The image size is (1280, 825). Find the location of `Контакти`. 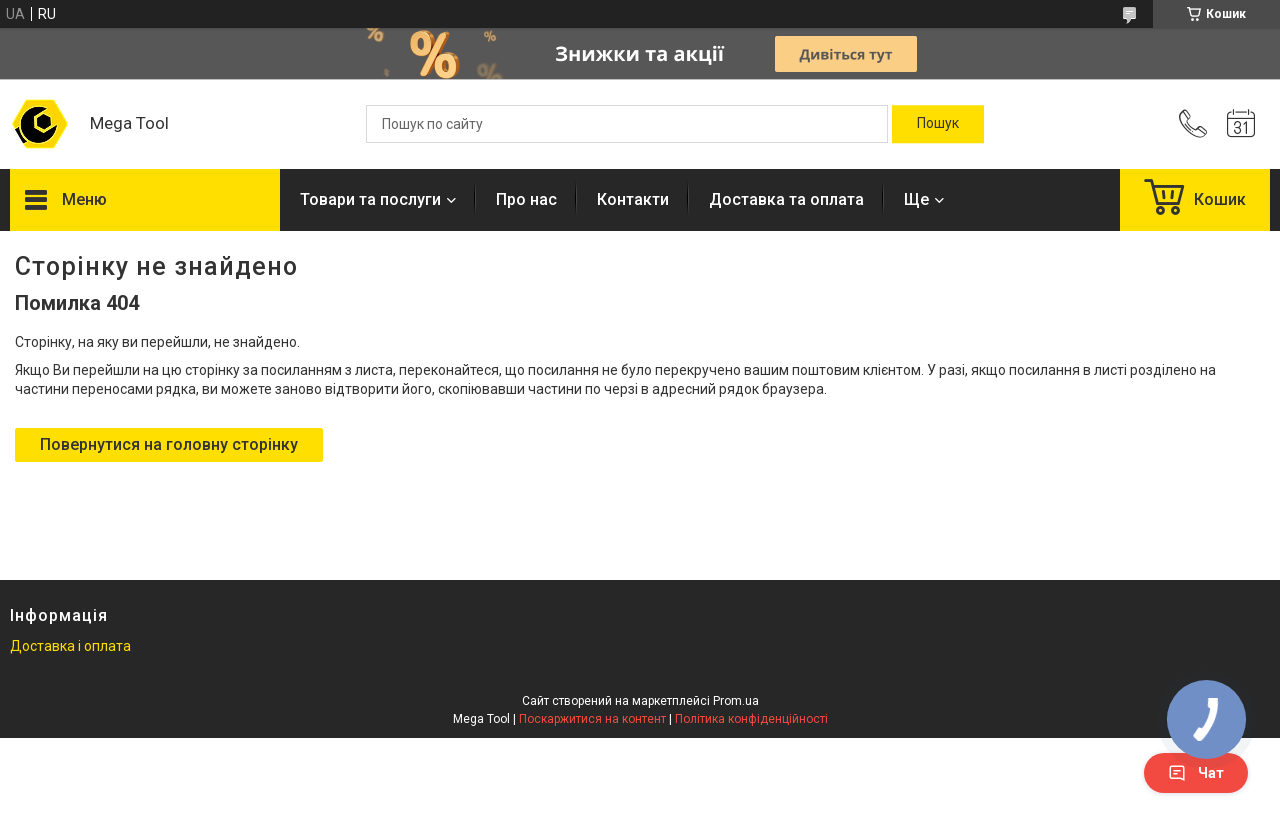

Контакти is located at coordinates (633, 199).